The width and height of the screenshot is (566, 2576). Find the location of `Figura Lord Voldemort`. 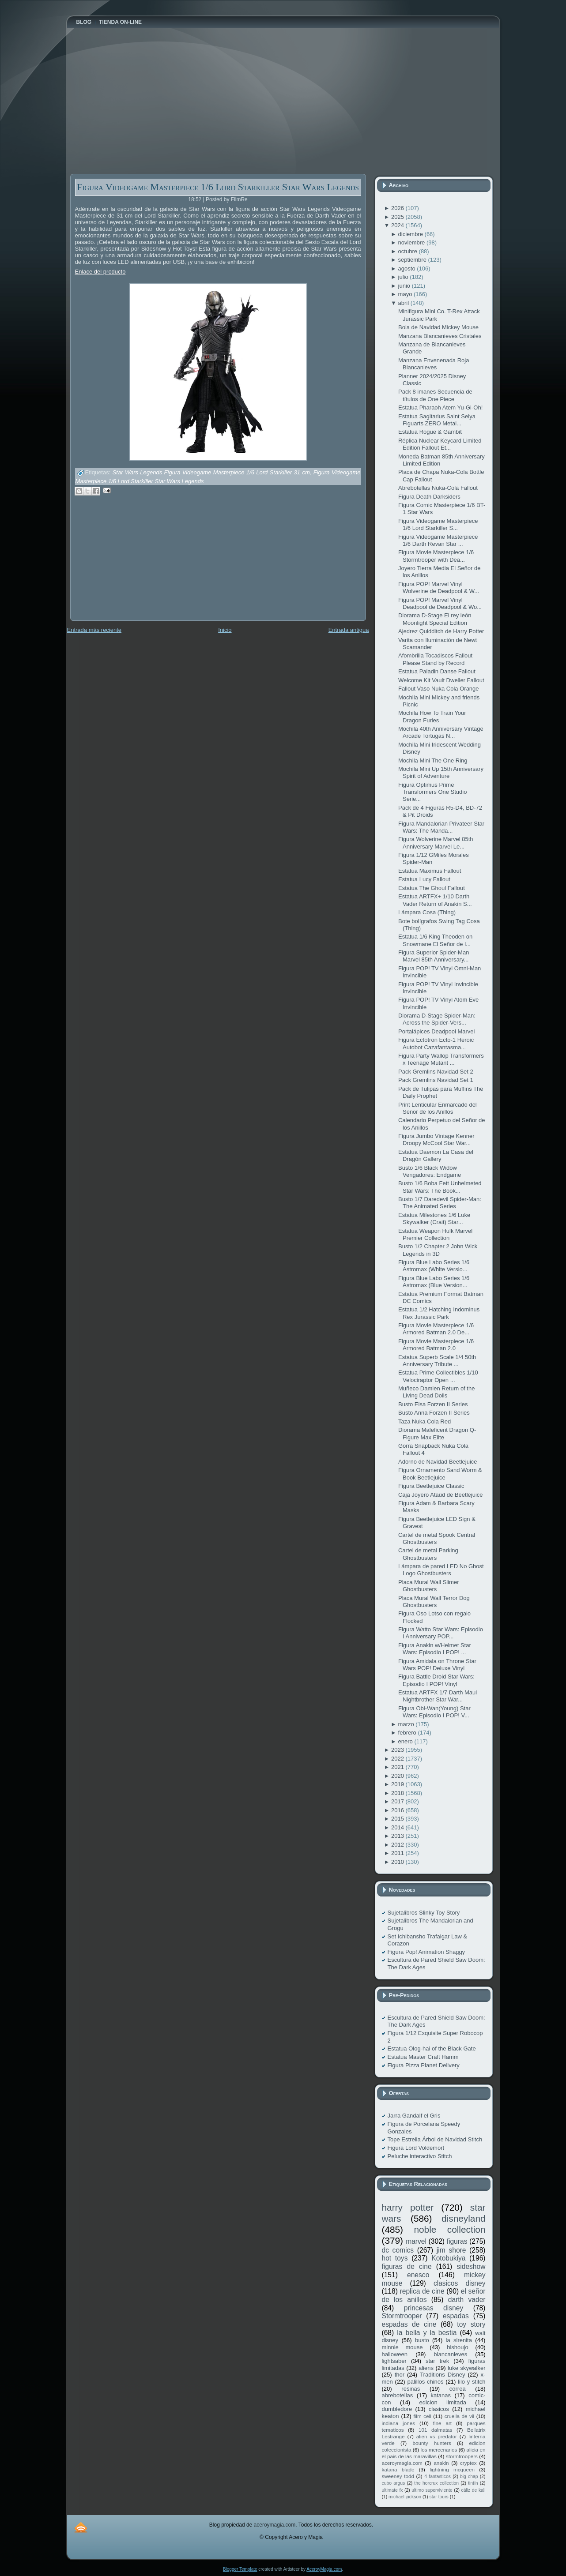

Figura Lord Voldemort is located at coordinates (416, 2147).